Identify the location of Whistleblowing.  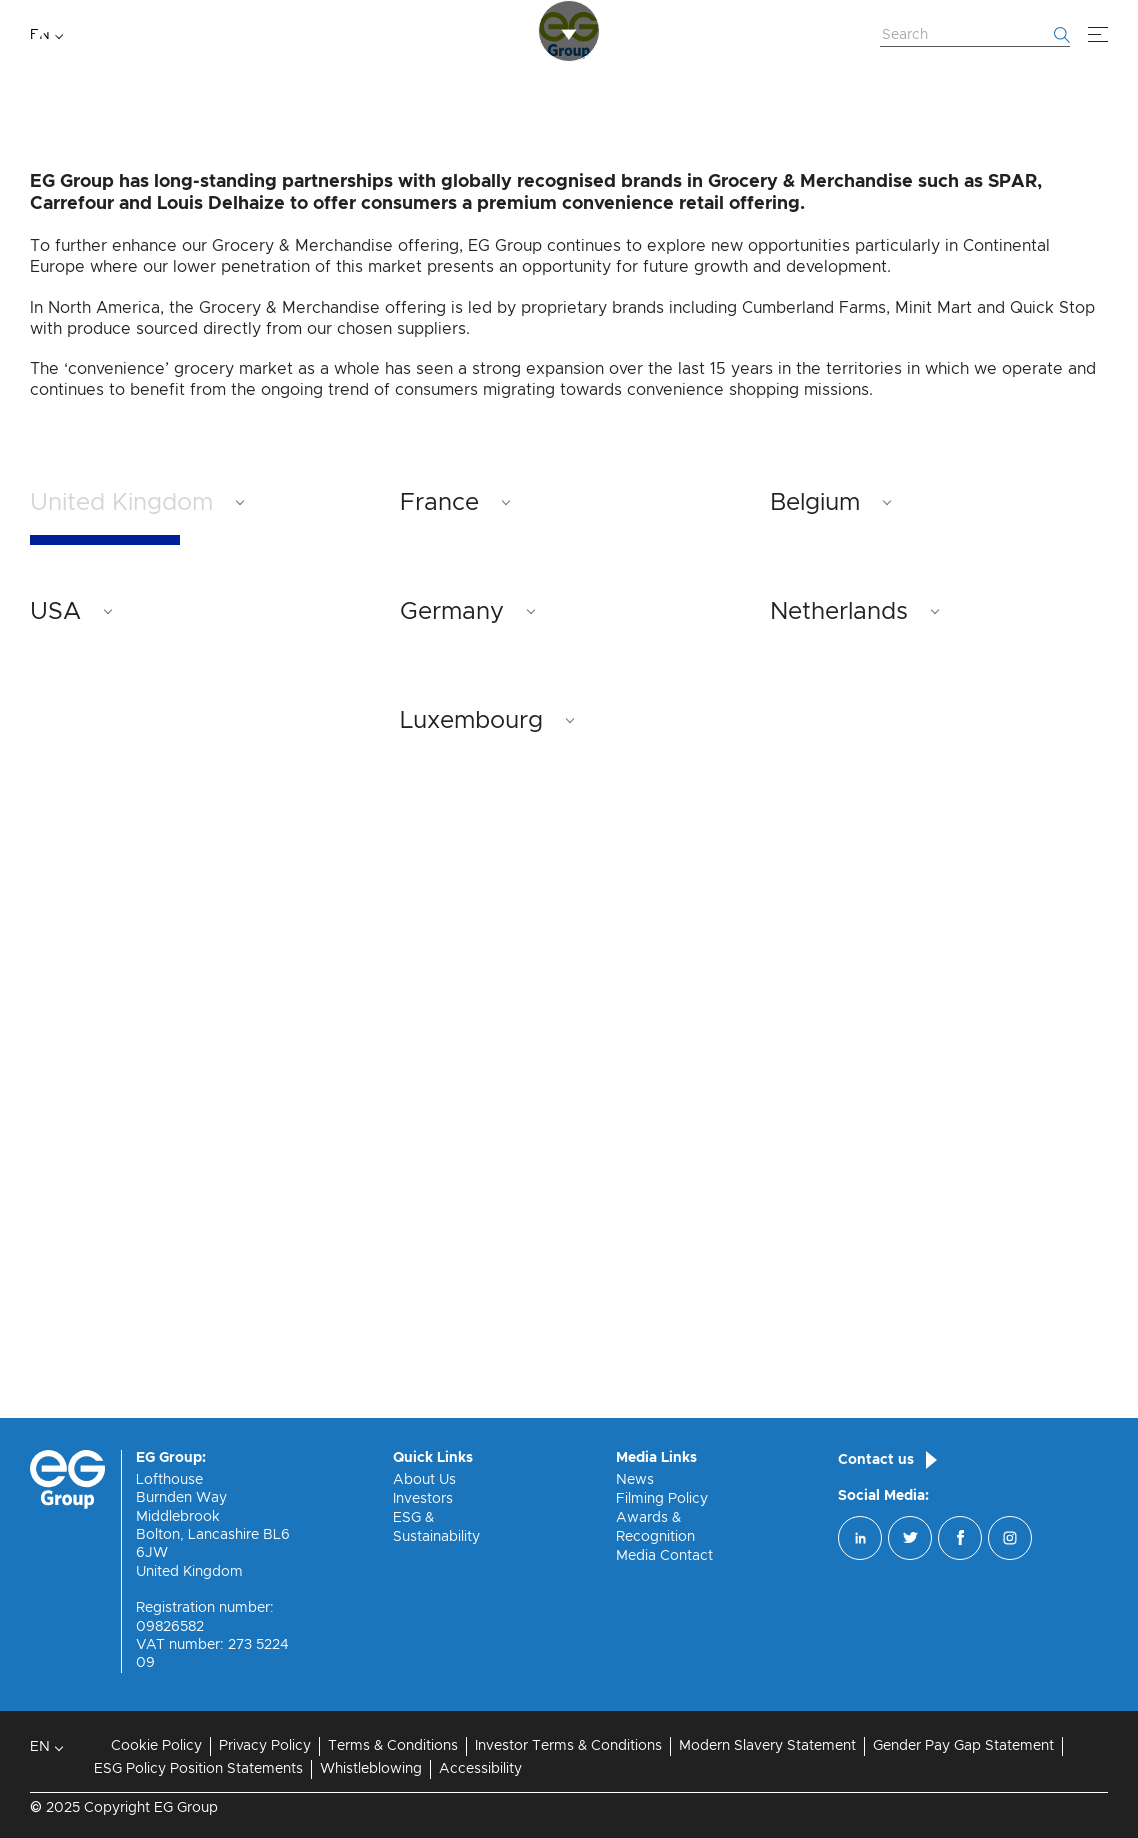
(371, 1769).